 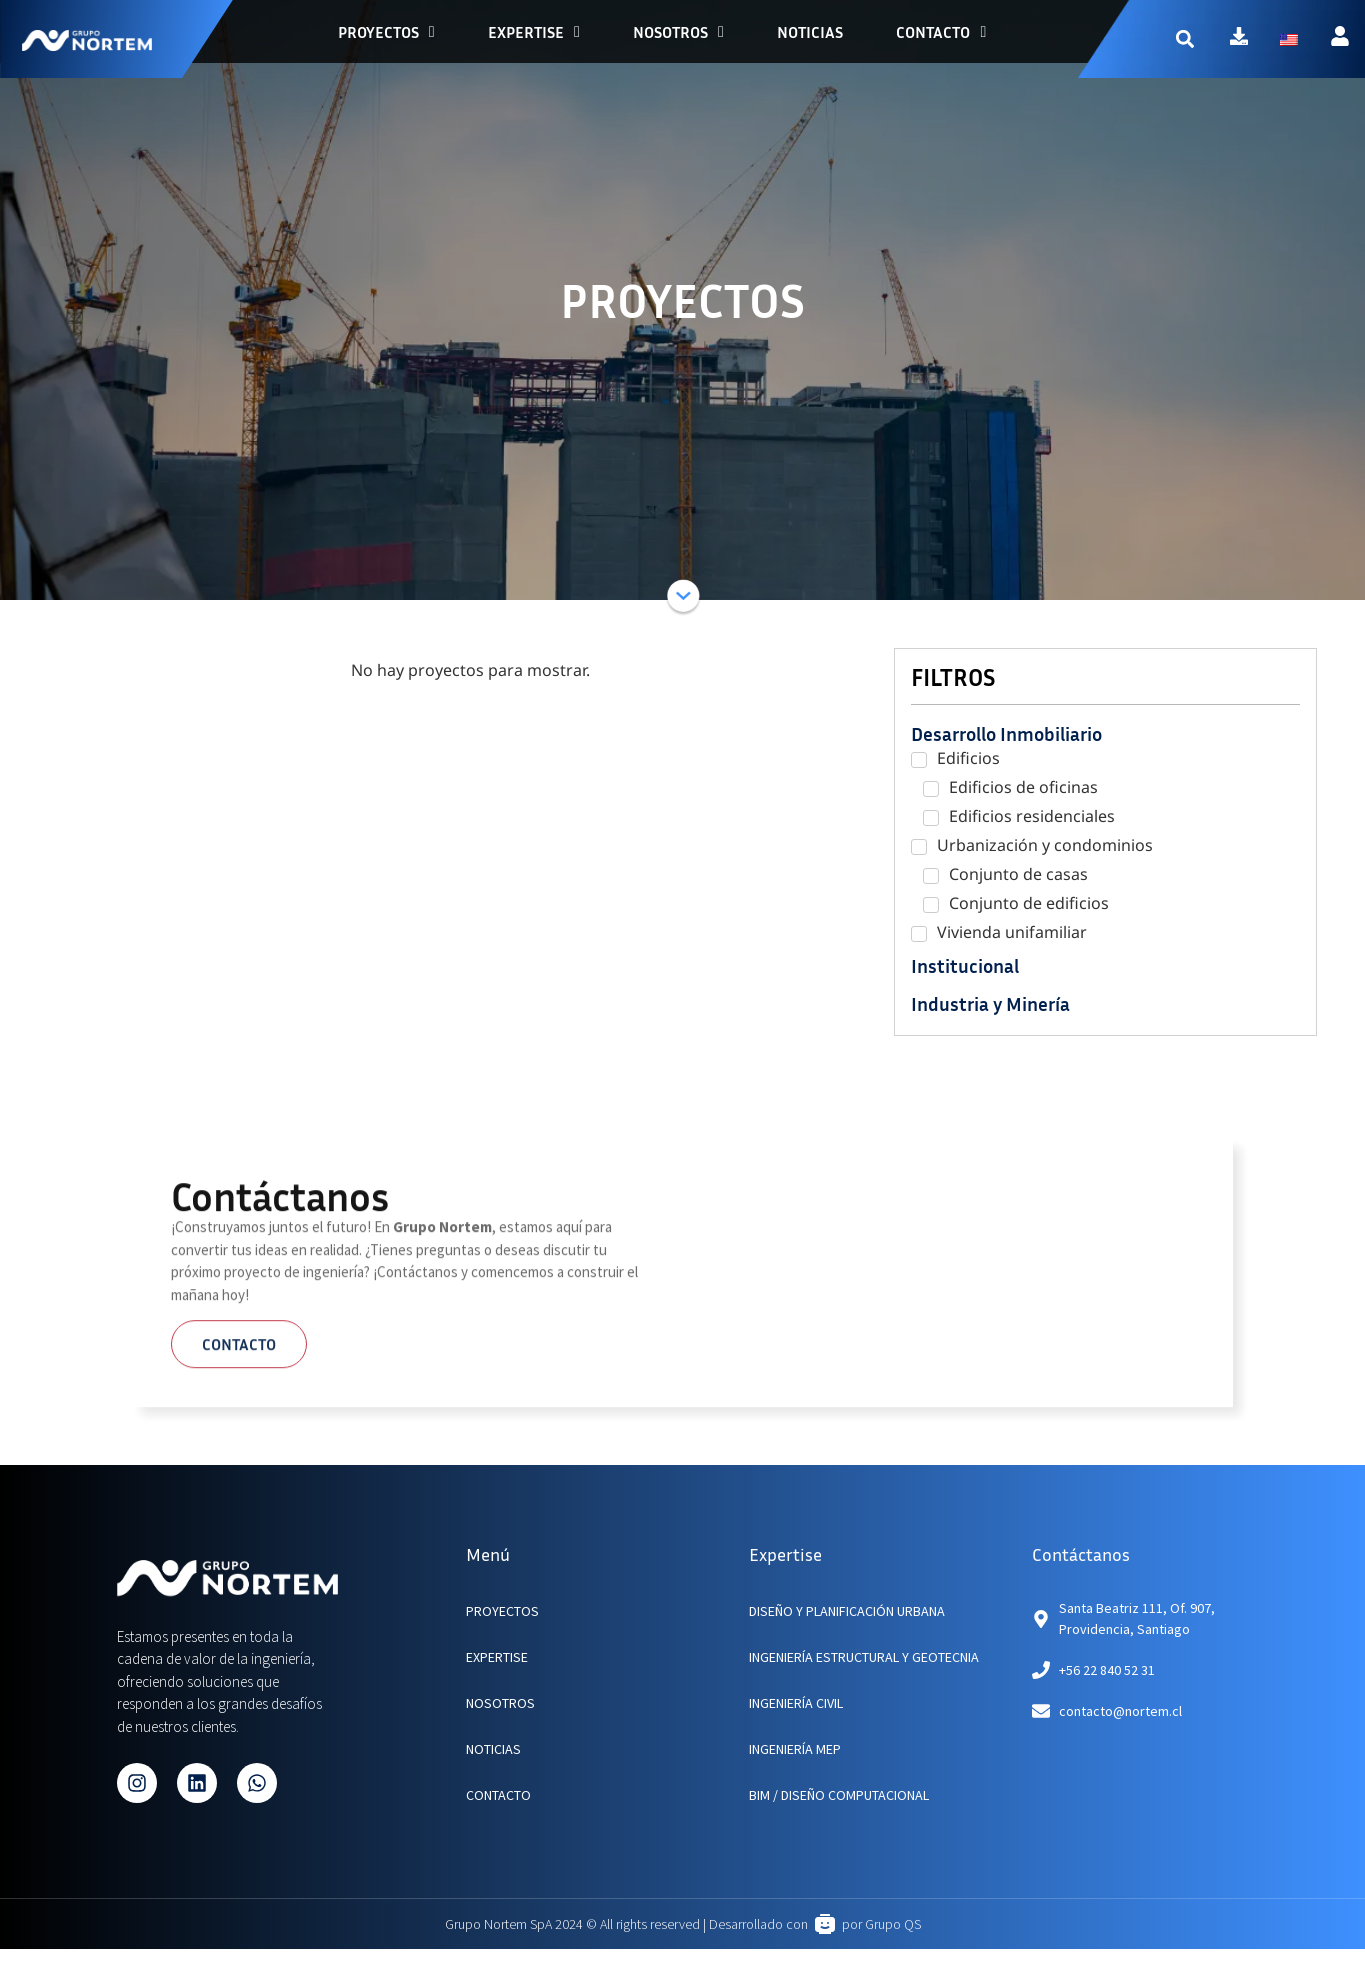 What do you see at coordinates (493, 1749) in the screenshot?
I see `NOTICIAS` at bounding box center [493, 1749].